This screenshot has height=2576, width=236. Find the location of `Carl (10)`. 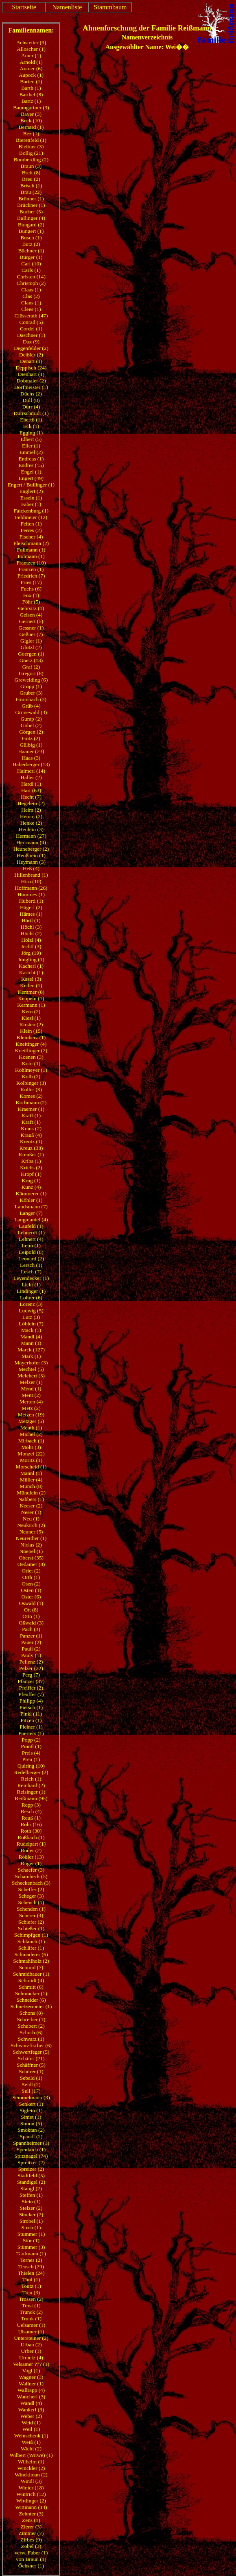

Carl (10) is located at coordinates (31, 264).